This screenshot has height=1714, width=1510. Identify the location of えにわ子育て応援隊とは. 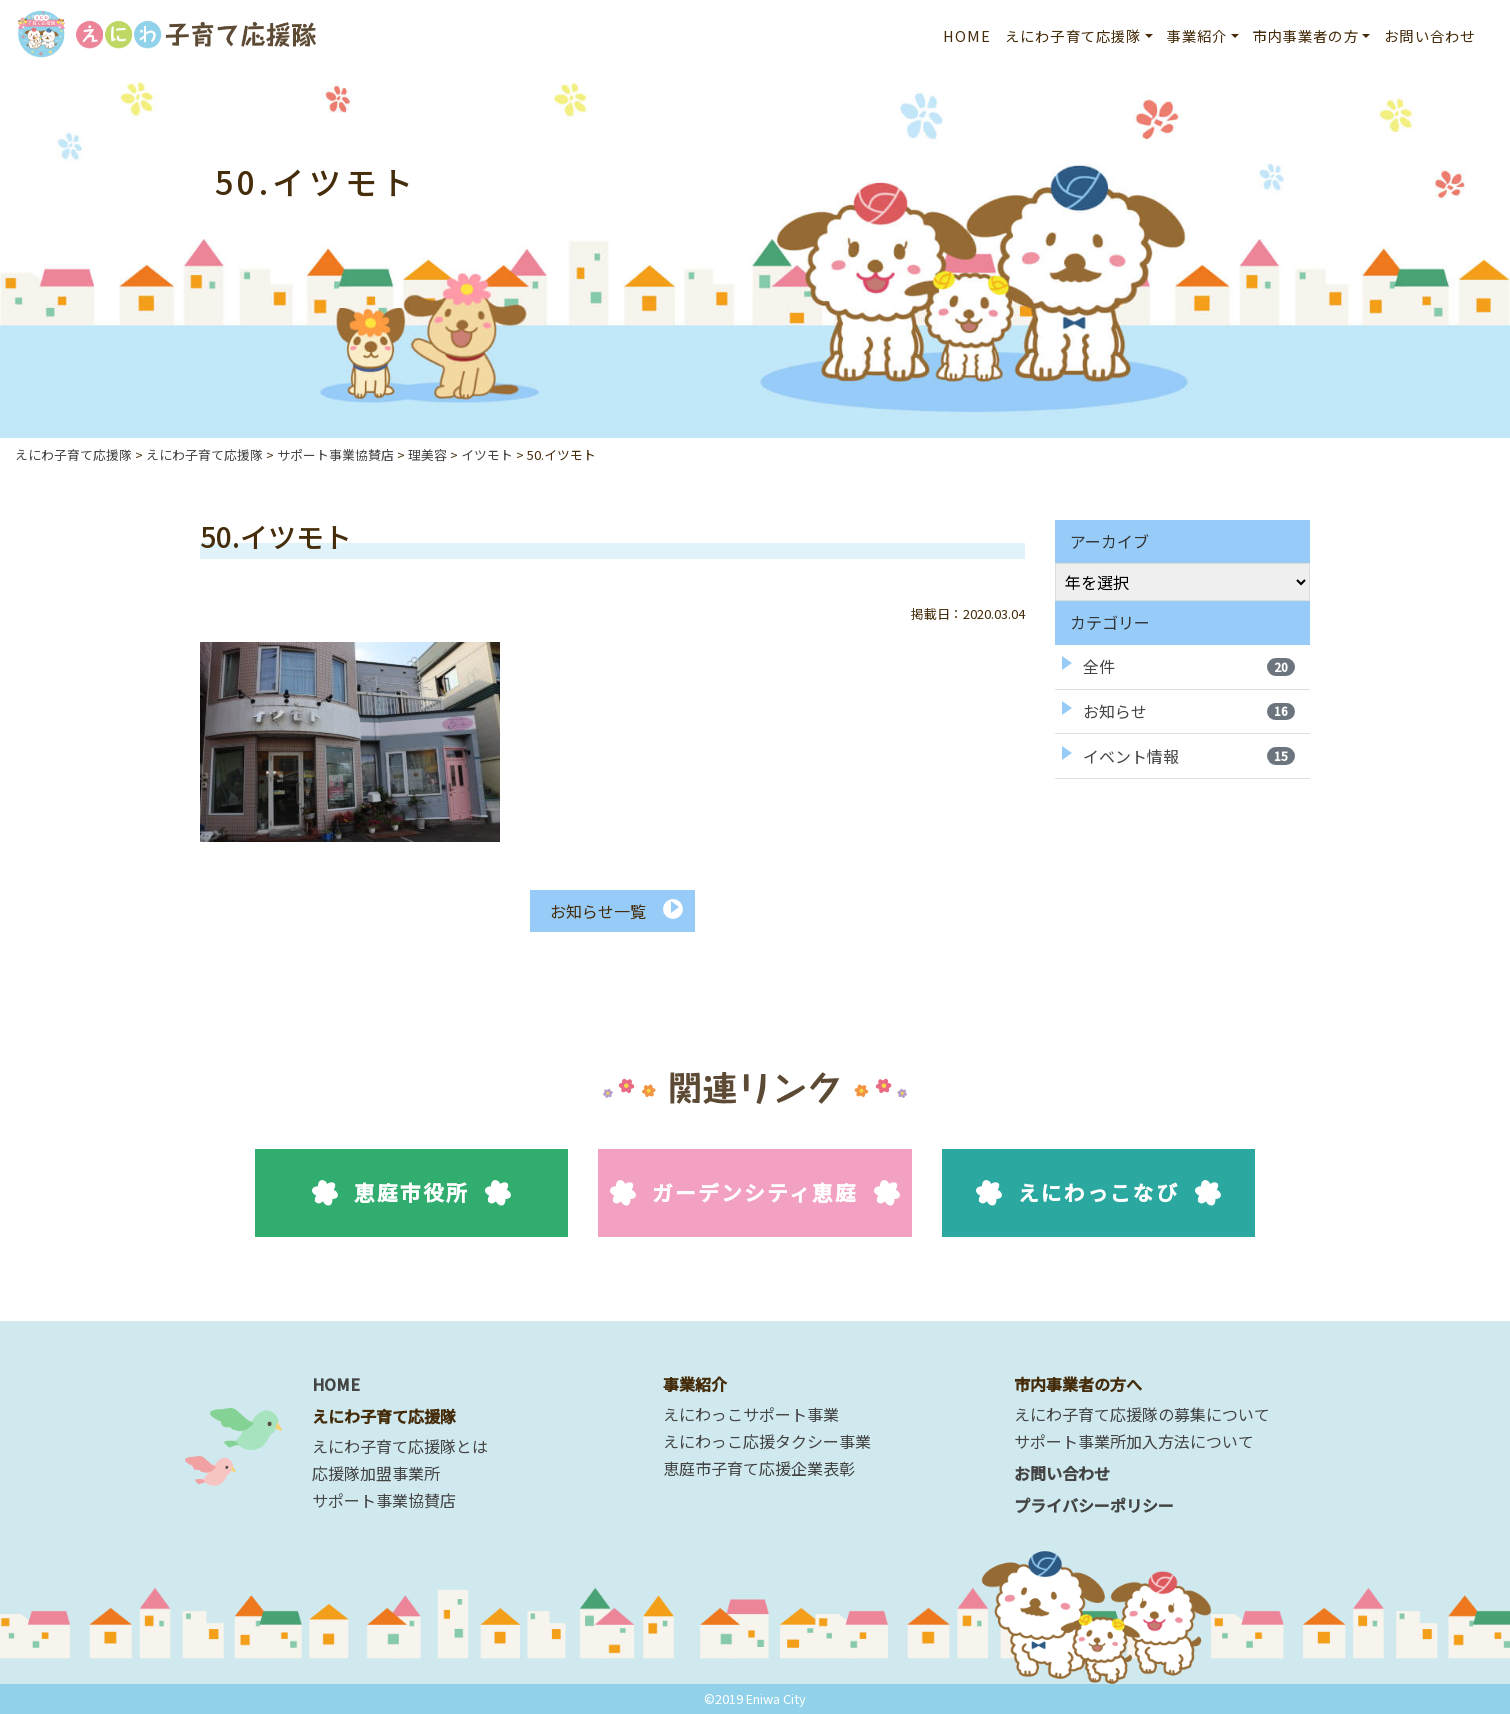
(400, 1446).